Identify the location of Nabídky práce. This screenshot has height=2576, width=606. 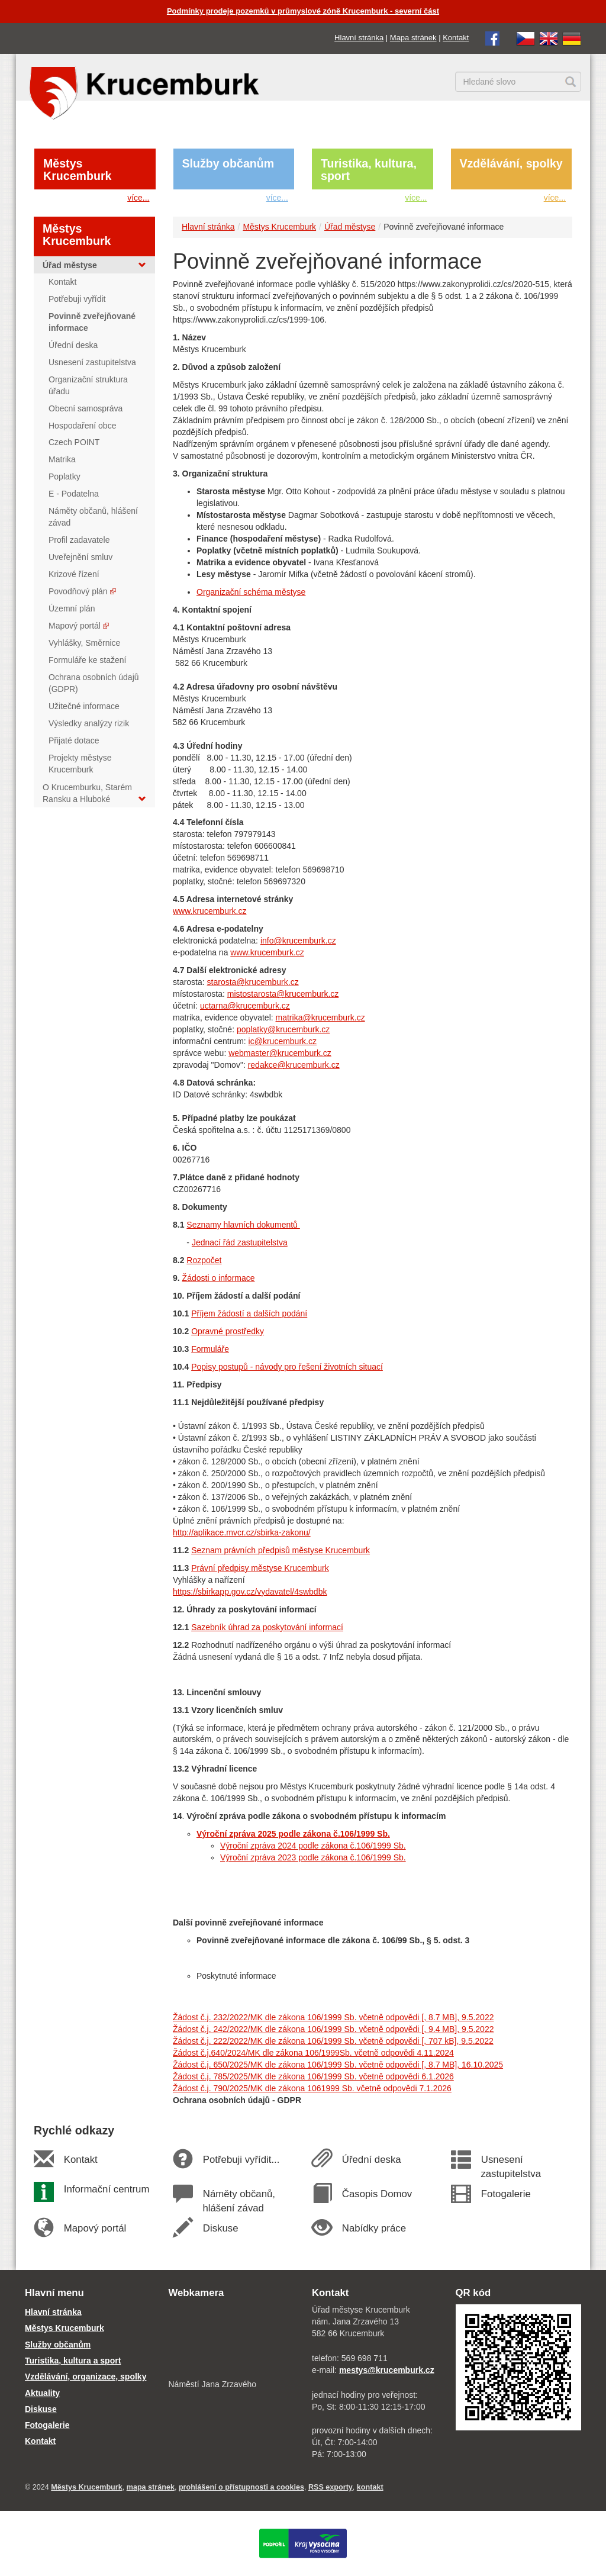
(373, 2228).